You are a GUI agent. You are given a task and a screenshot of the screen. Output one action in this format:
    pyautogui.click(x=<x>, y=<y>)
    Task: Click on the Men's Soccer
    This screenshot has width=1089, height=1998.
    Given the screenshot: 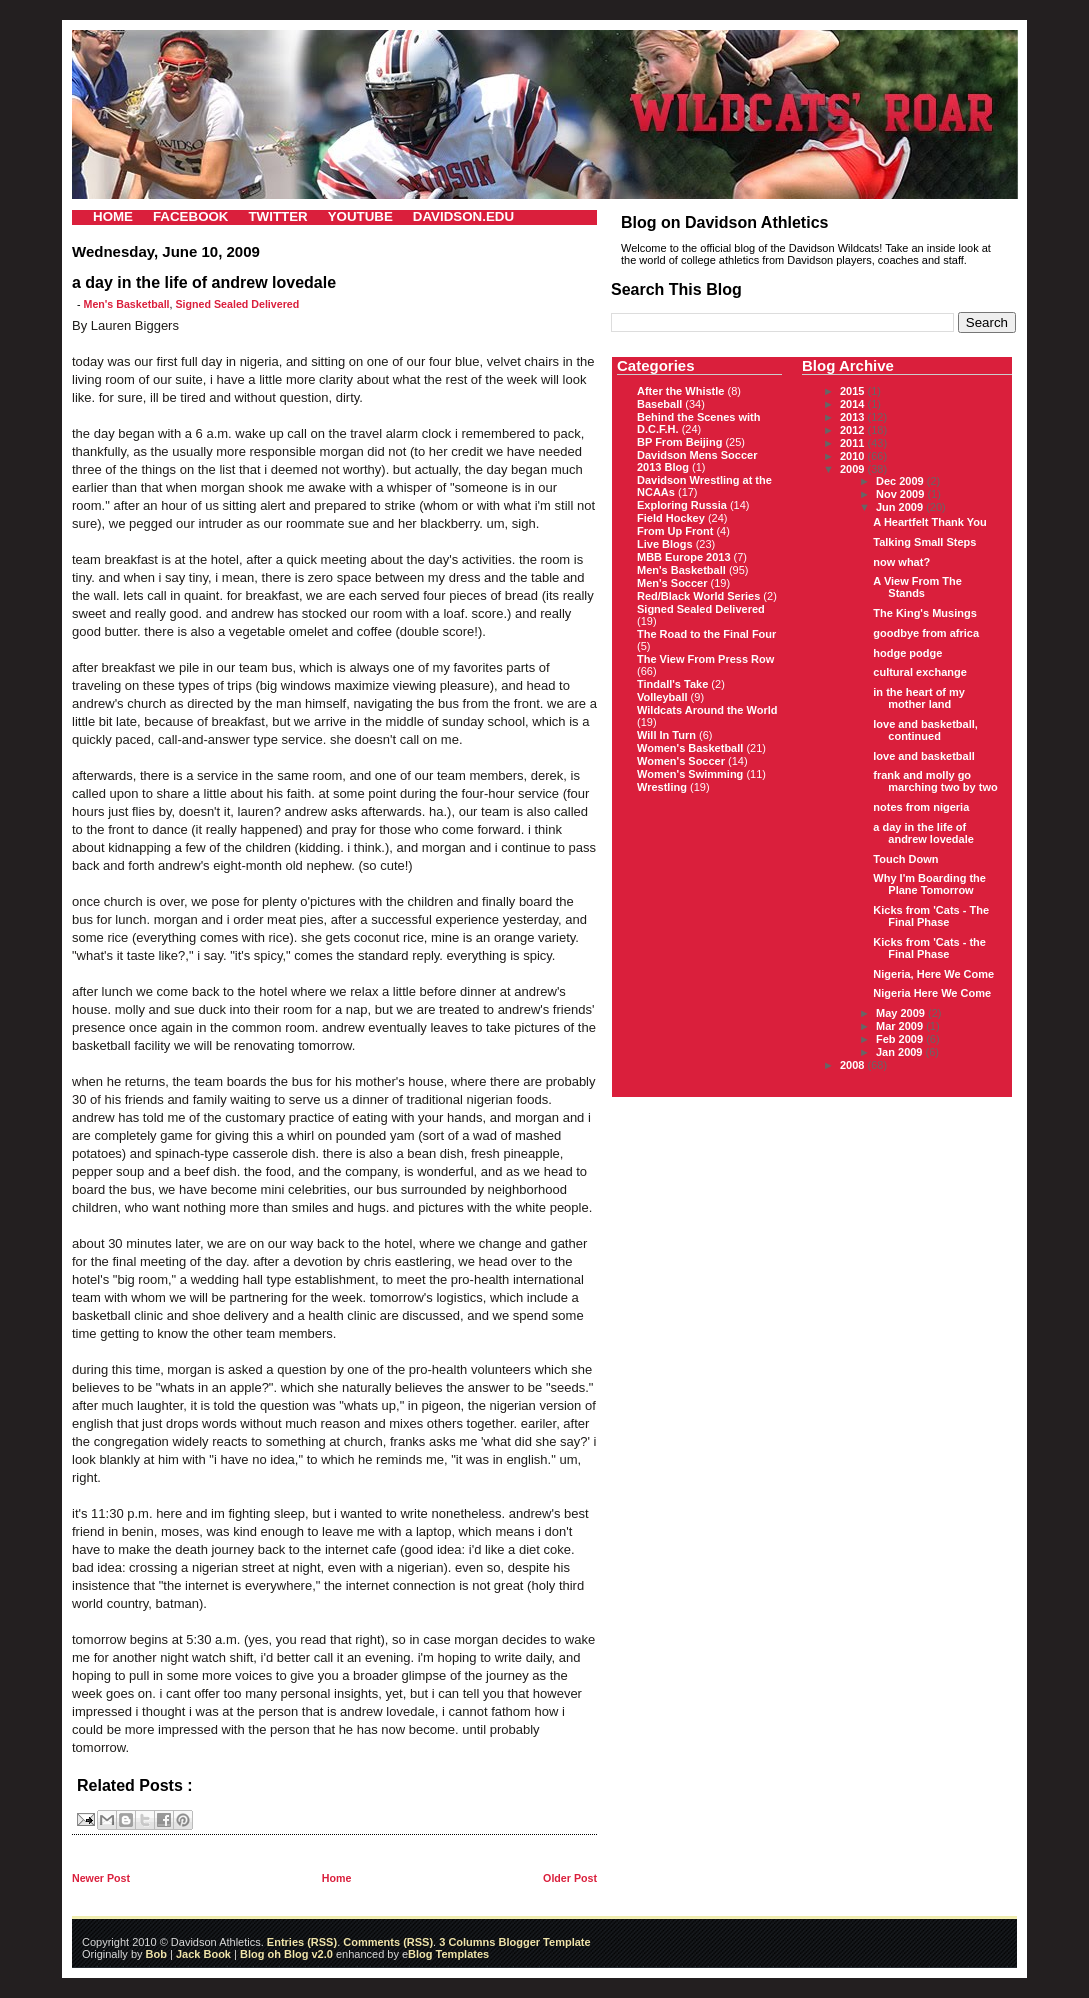 What is the action you would take?
    pyautogui.click(x=672, y=583)
    